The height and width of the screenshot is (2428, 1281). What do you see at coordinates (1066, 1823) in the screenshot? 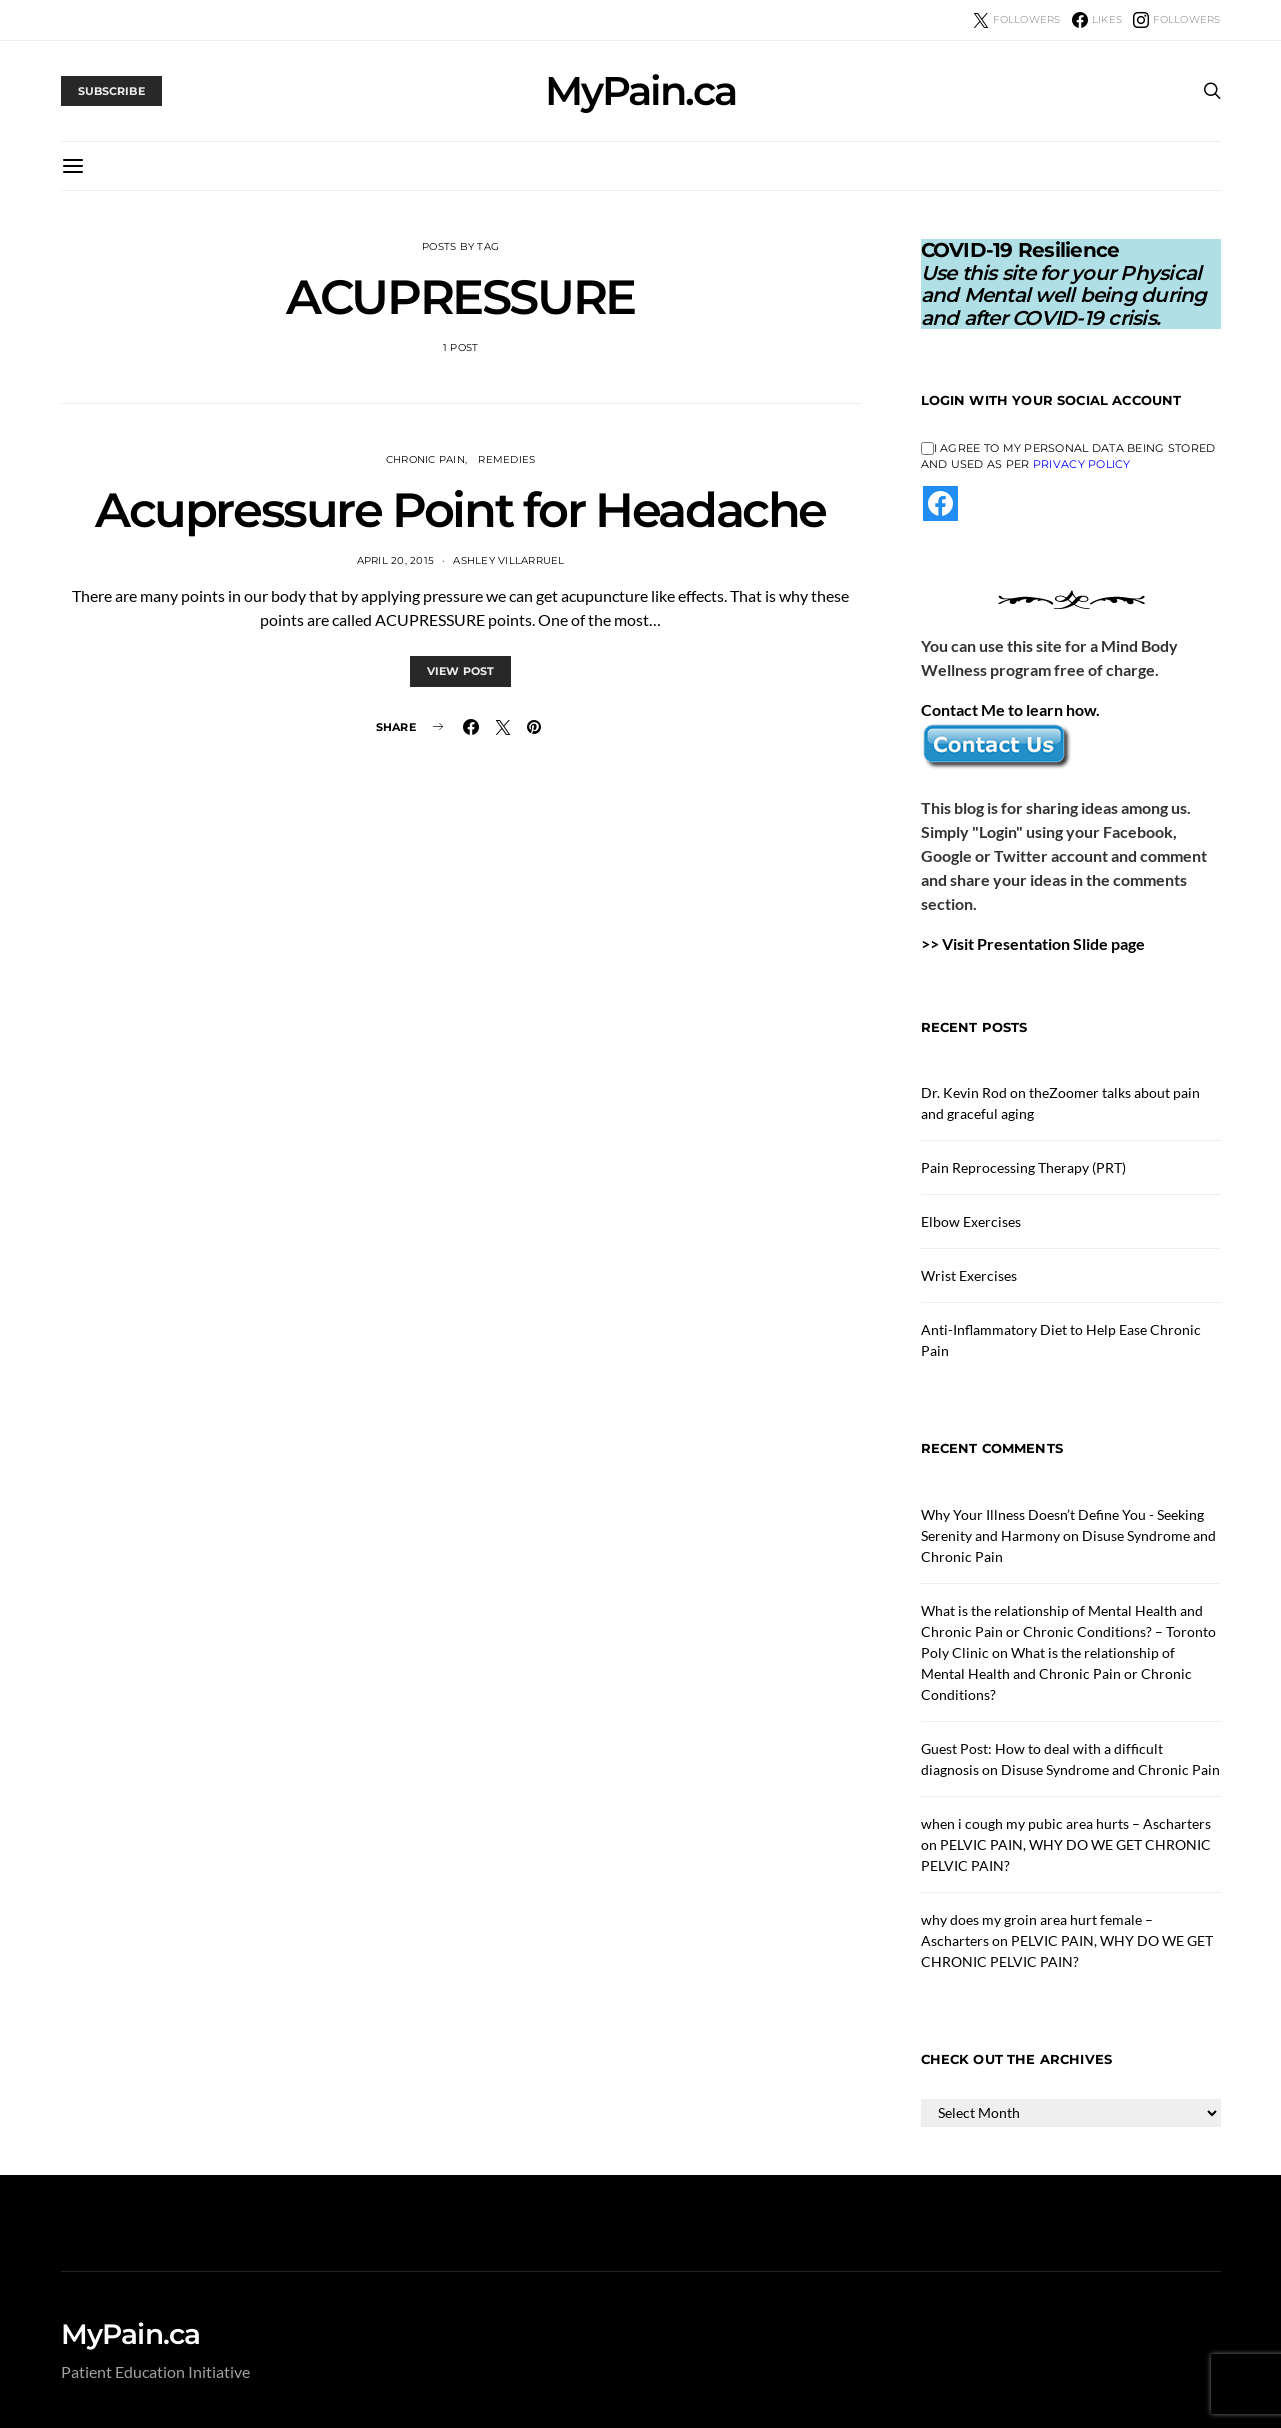
I see `when i cough my pubic area hurts – Ascharters` at bounding box center [1066, 1823].